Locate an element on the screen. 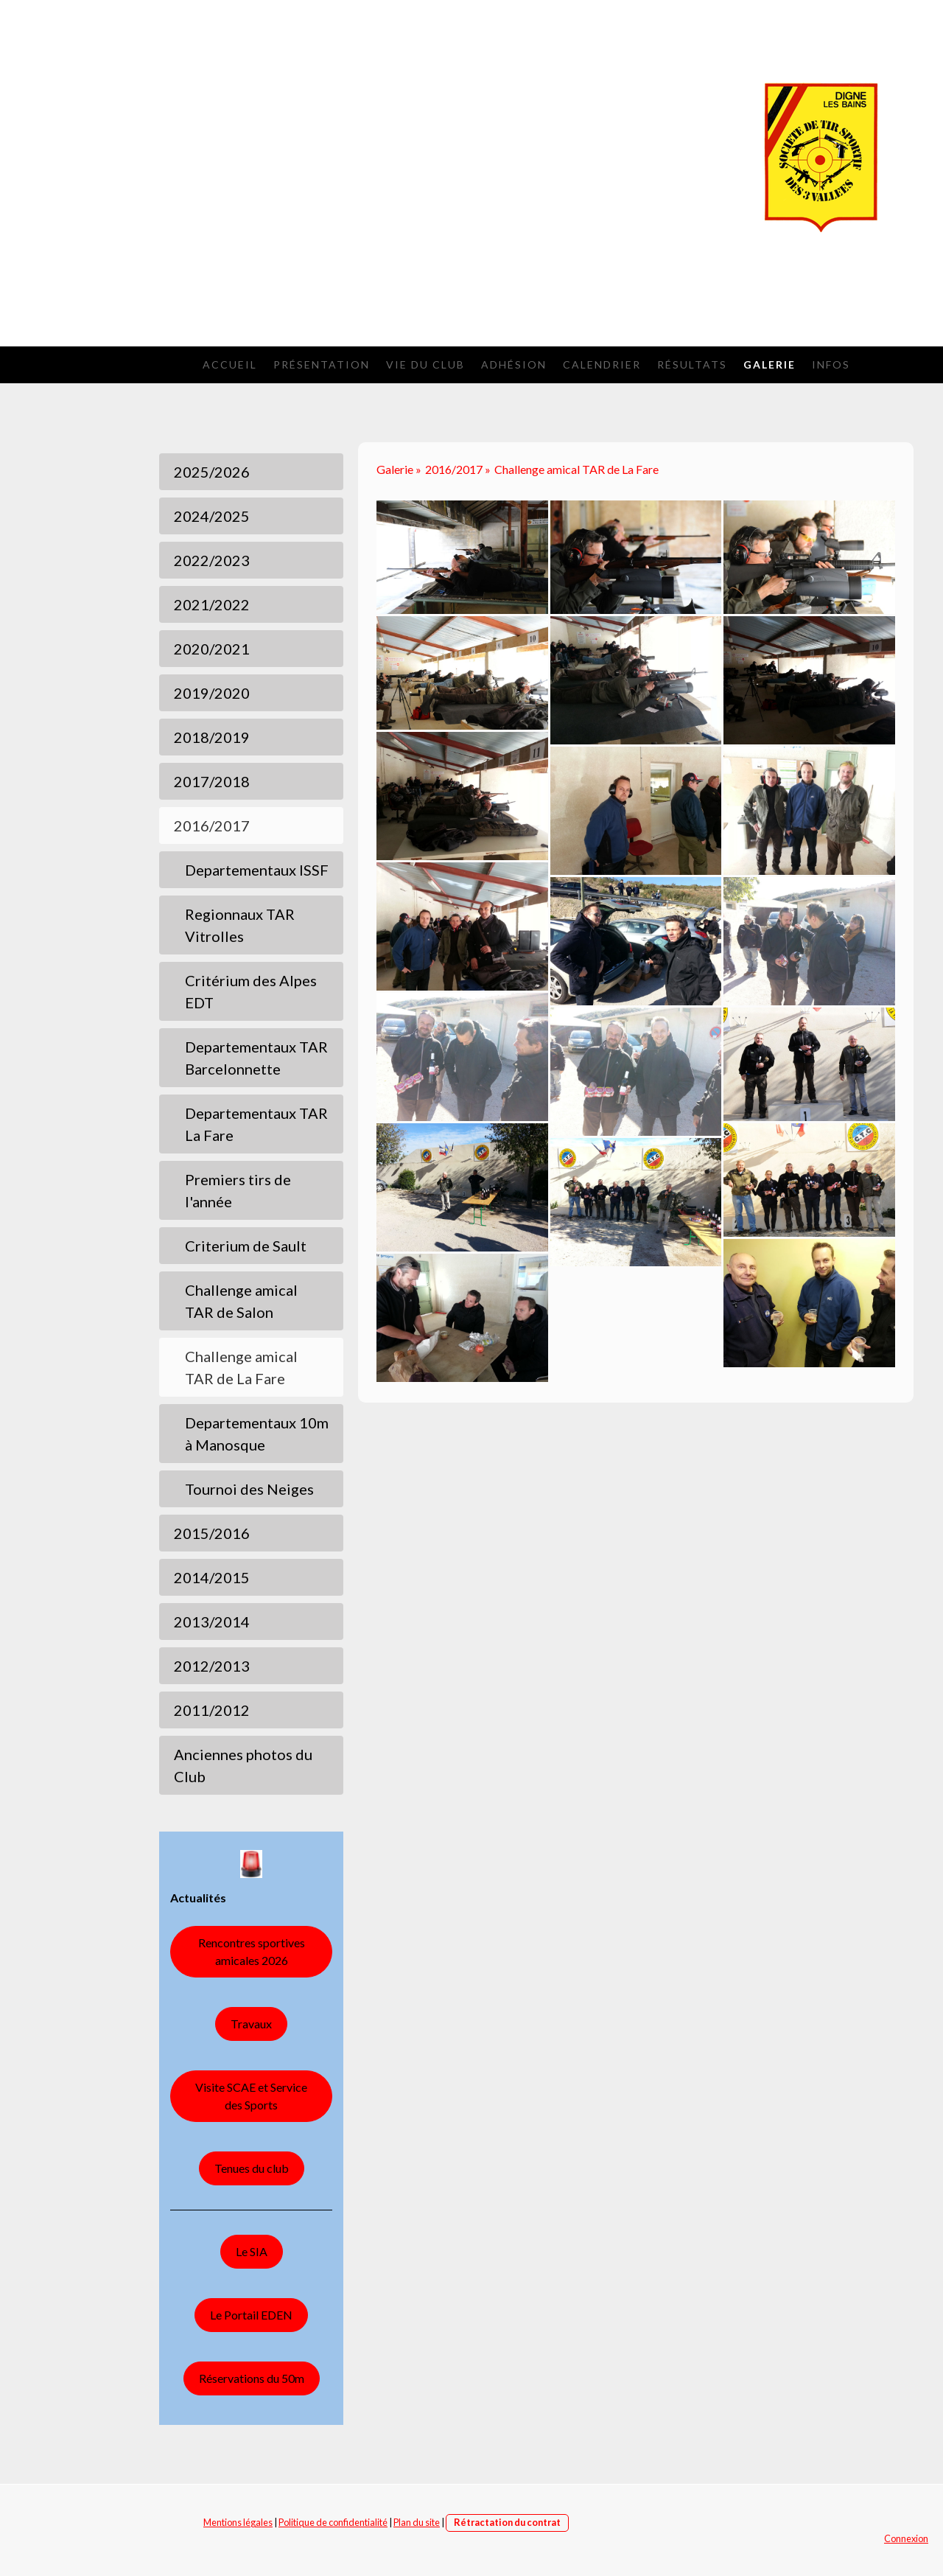 The height and width of the screenshot is (2576, 943). Rétractation du contrat is located at coordinates (507, 2522).